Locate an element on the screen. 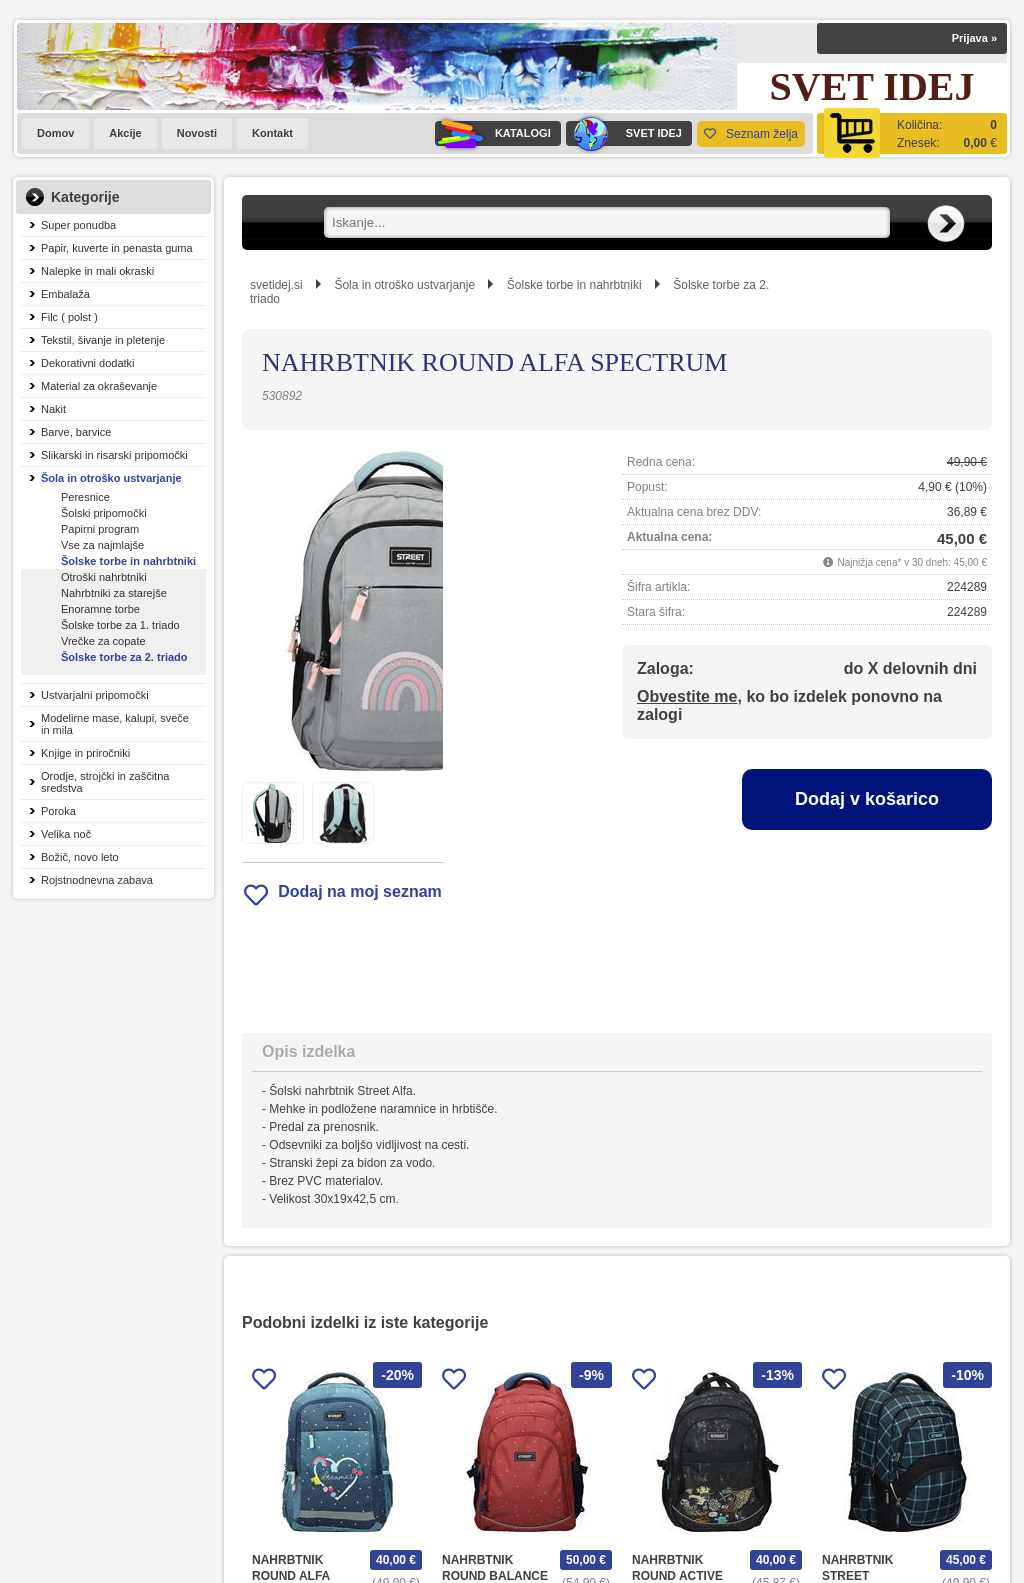  Peresnice is located at coordinates (85, 497).